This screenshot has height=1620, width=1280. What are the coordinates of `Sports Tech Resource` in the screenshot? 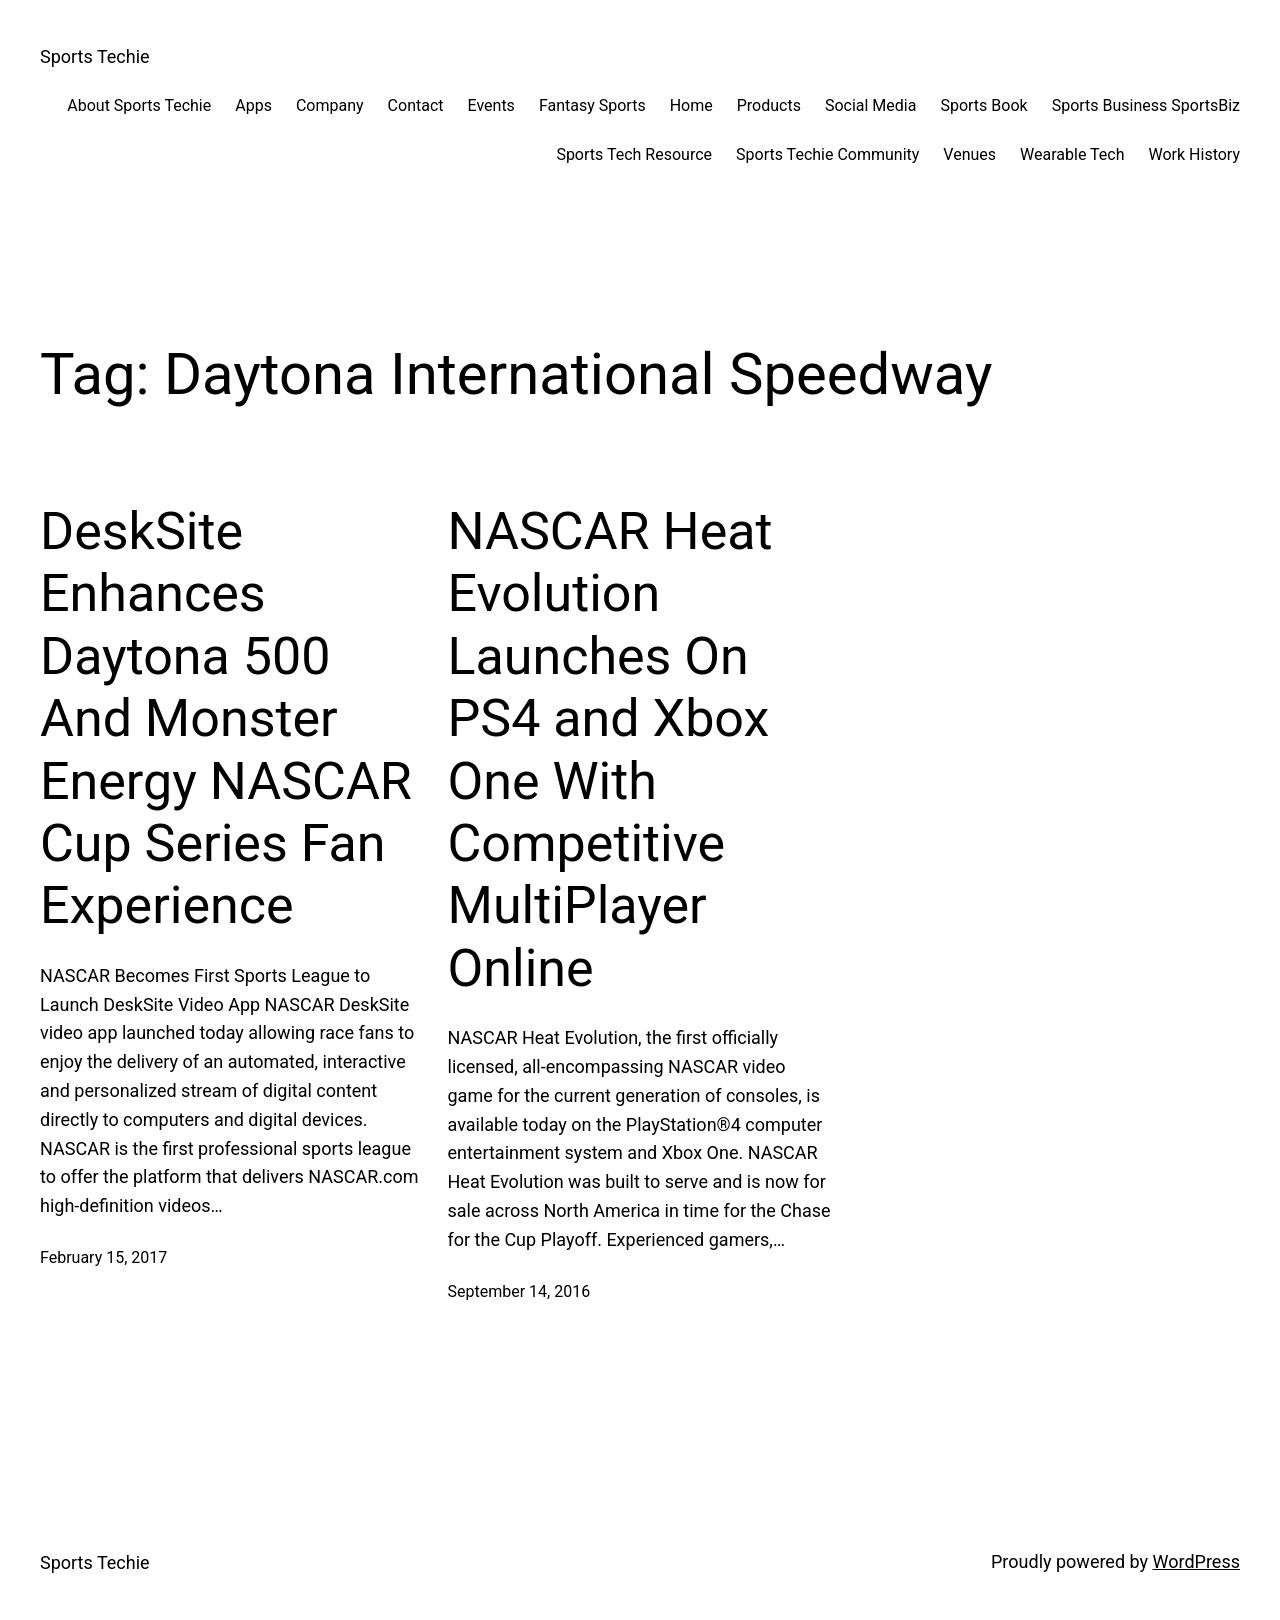 It's located at (634, 154).